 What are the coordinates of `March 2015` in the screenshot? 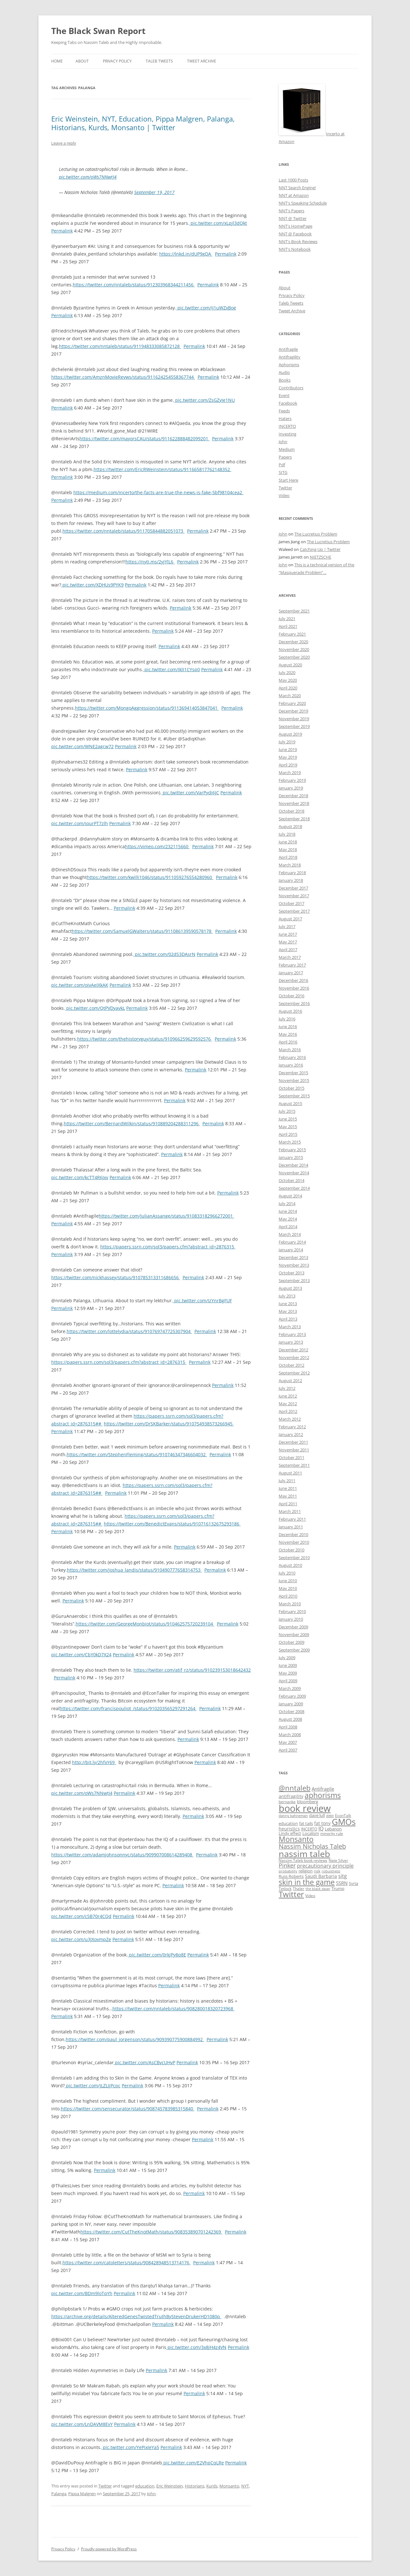 It's located at (290, 1142).